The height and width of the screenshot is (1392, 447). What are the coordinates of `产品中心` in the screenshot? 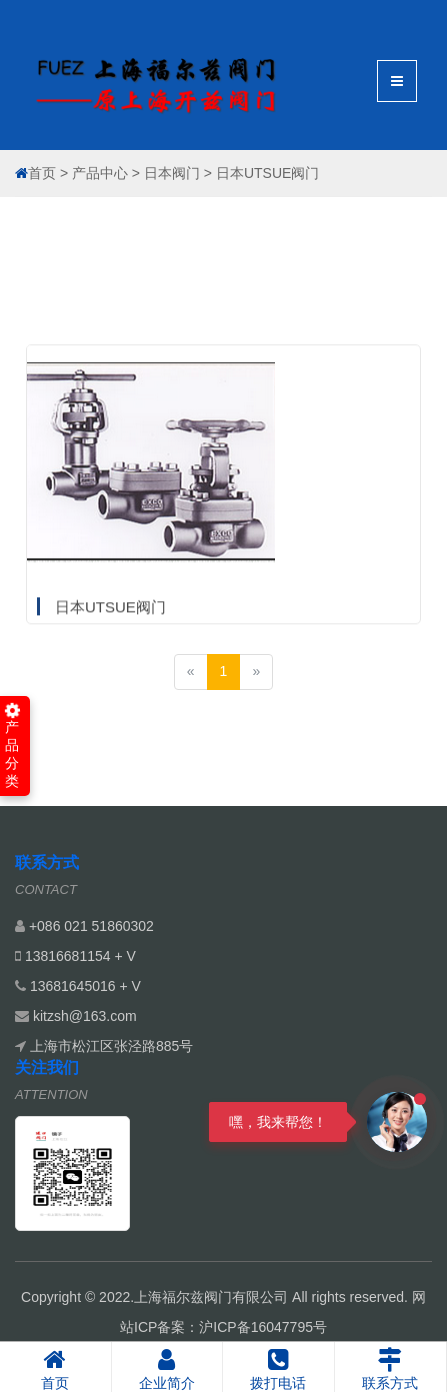 It's located at (100, 173).